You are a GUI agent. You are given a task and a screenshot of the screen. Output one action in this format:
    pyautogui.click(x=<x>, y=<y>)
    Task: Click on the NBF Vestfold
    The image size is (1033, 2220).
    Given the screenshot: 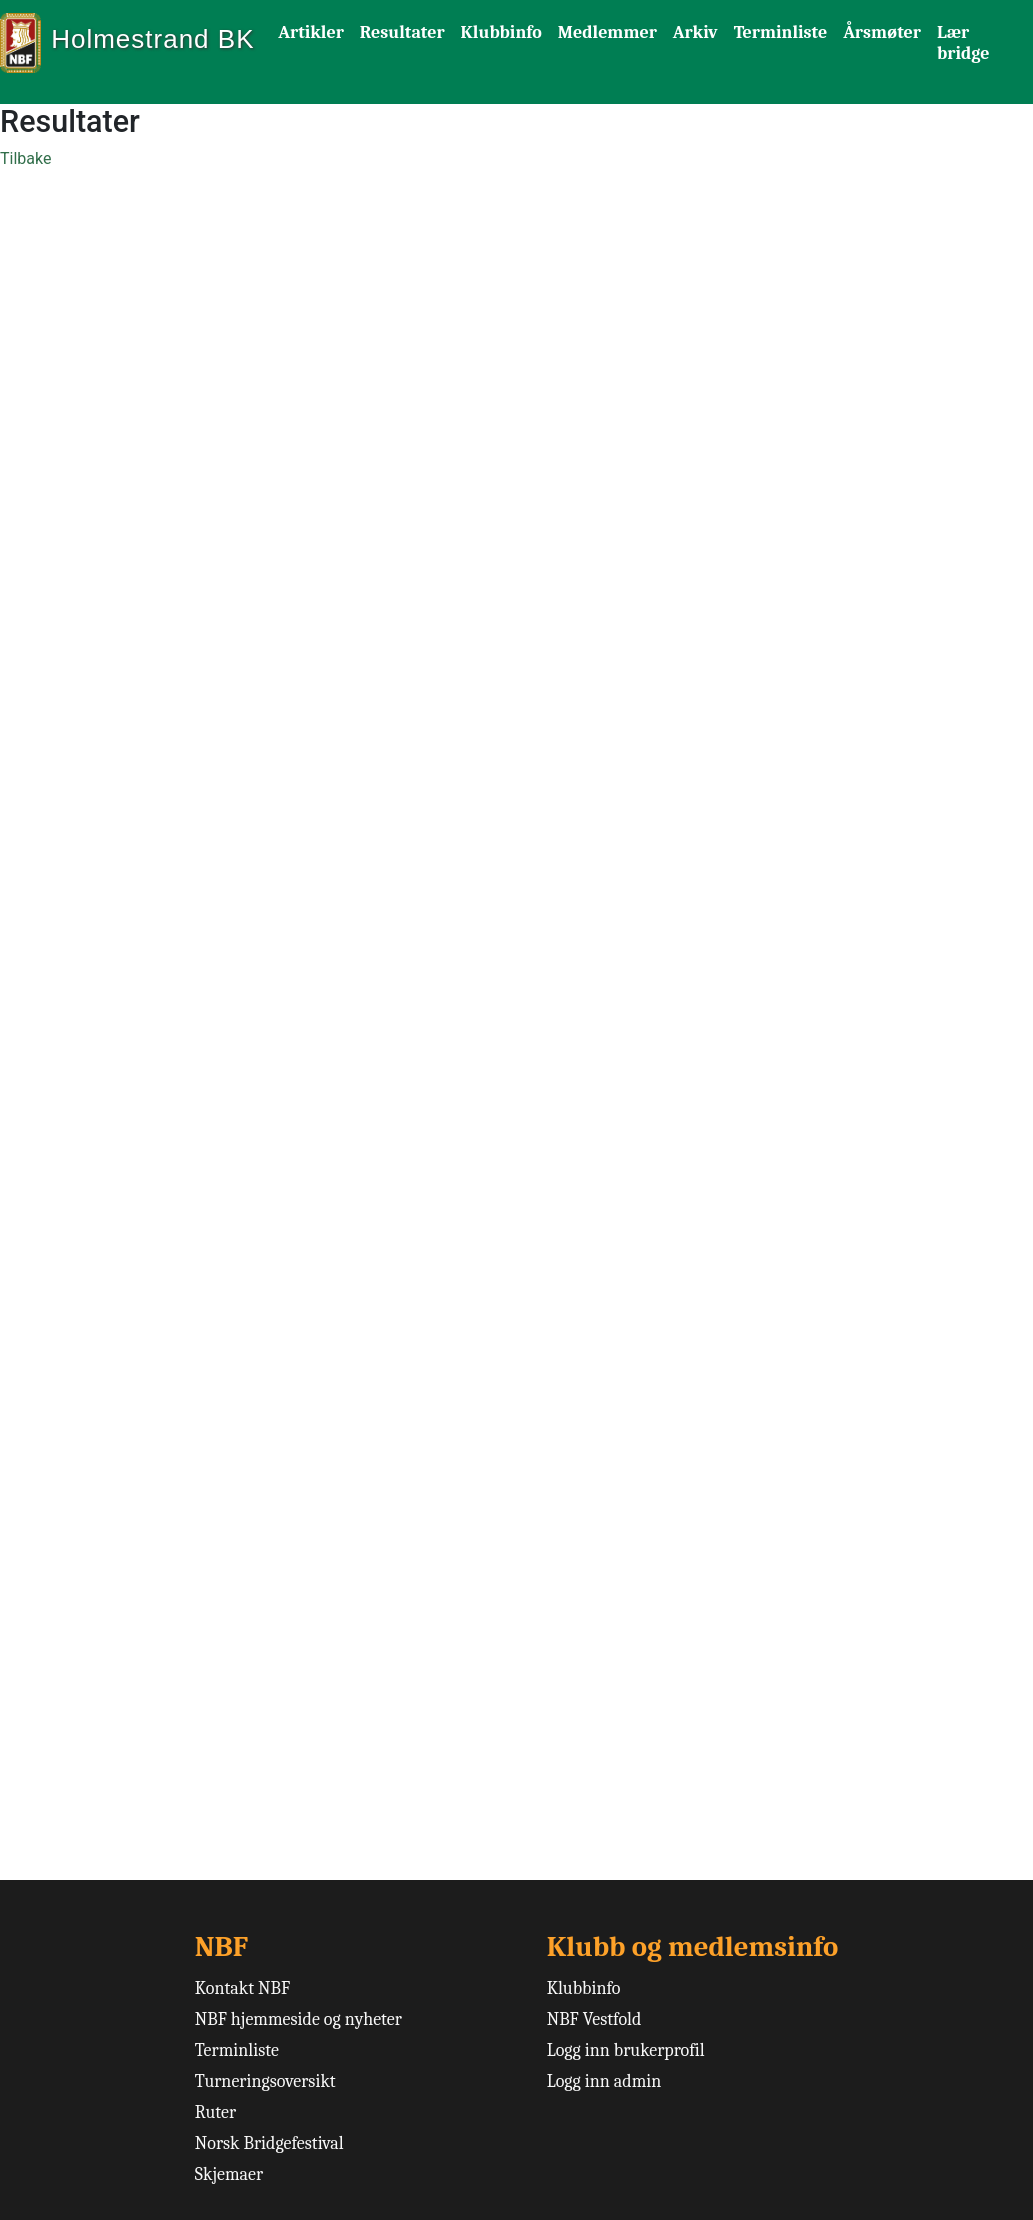 What is the action you would take?
    pyautogui.click(x=594, y=2019)
    